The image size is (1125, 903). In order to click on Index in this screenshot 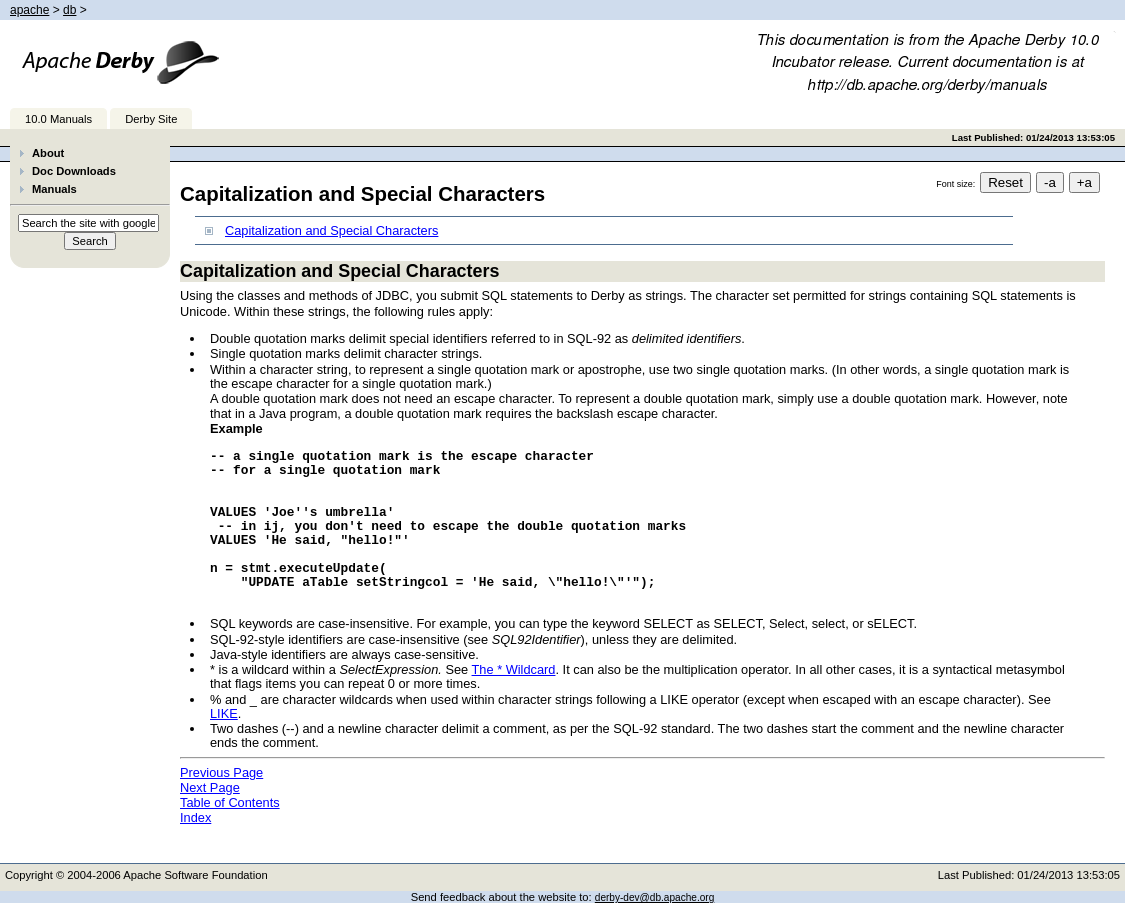, I will do `click(195, 817)`.